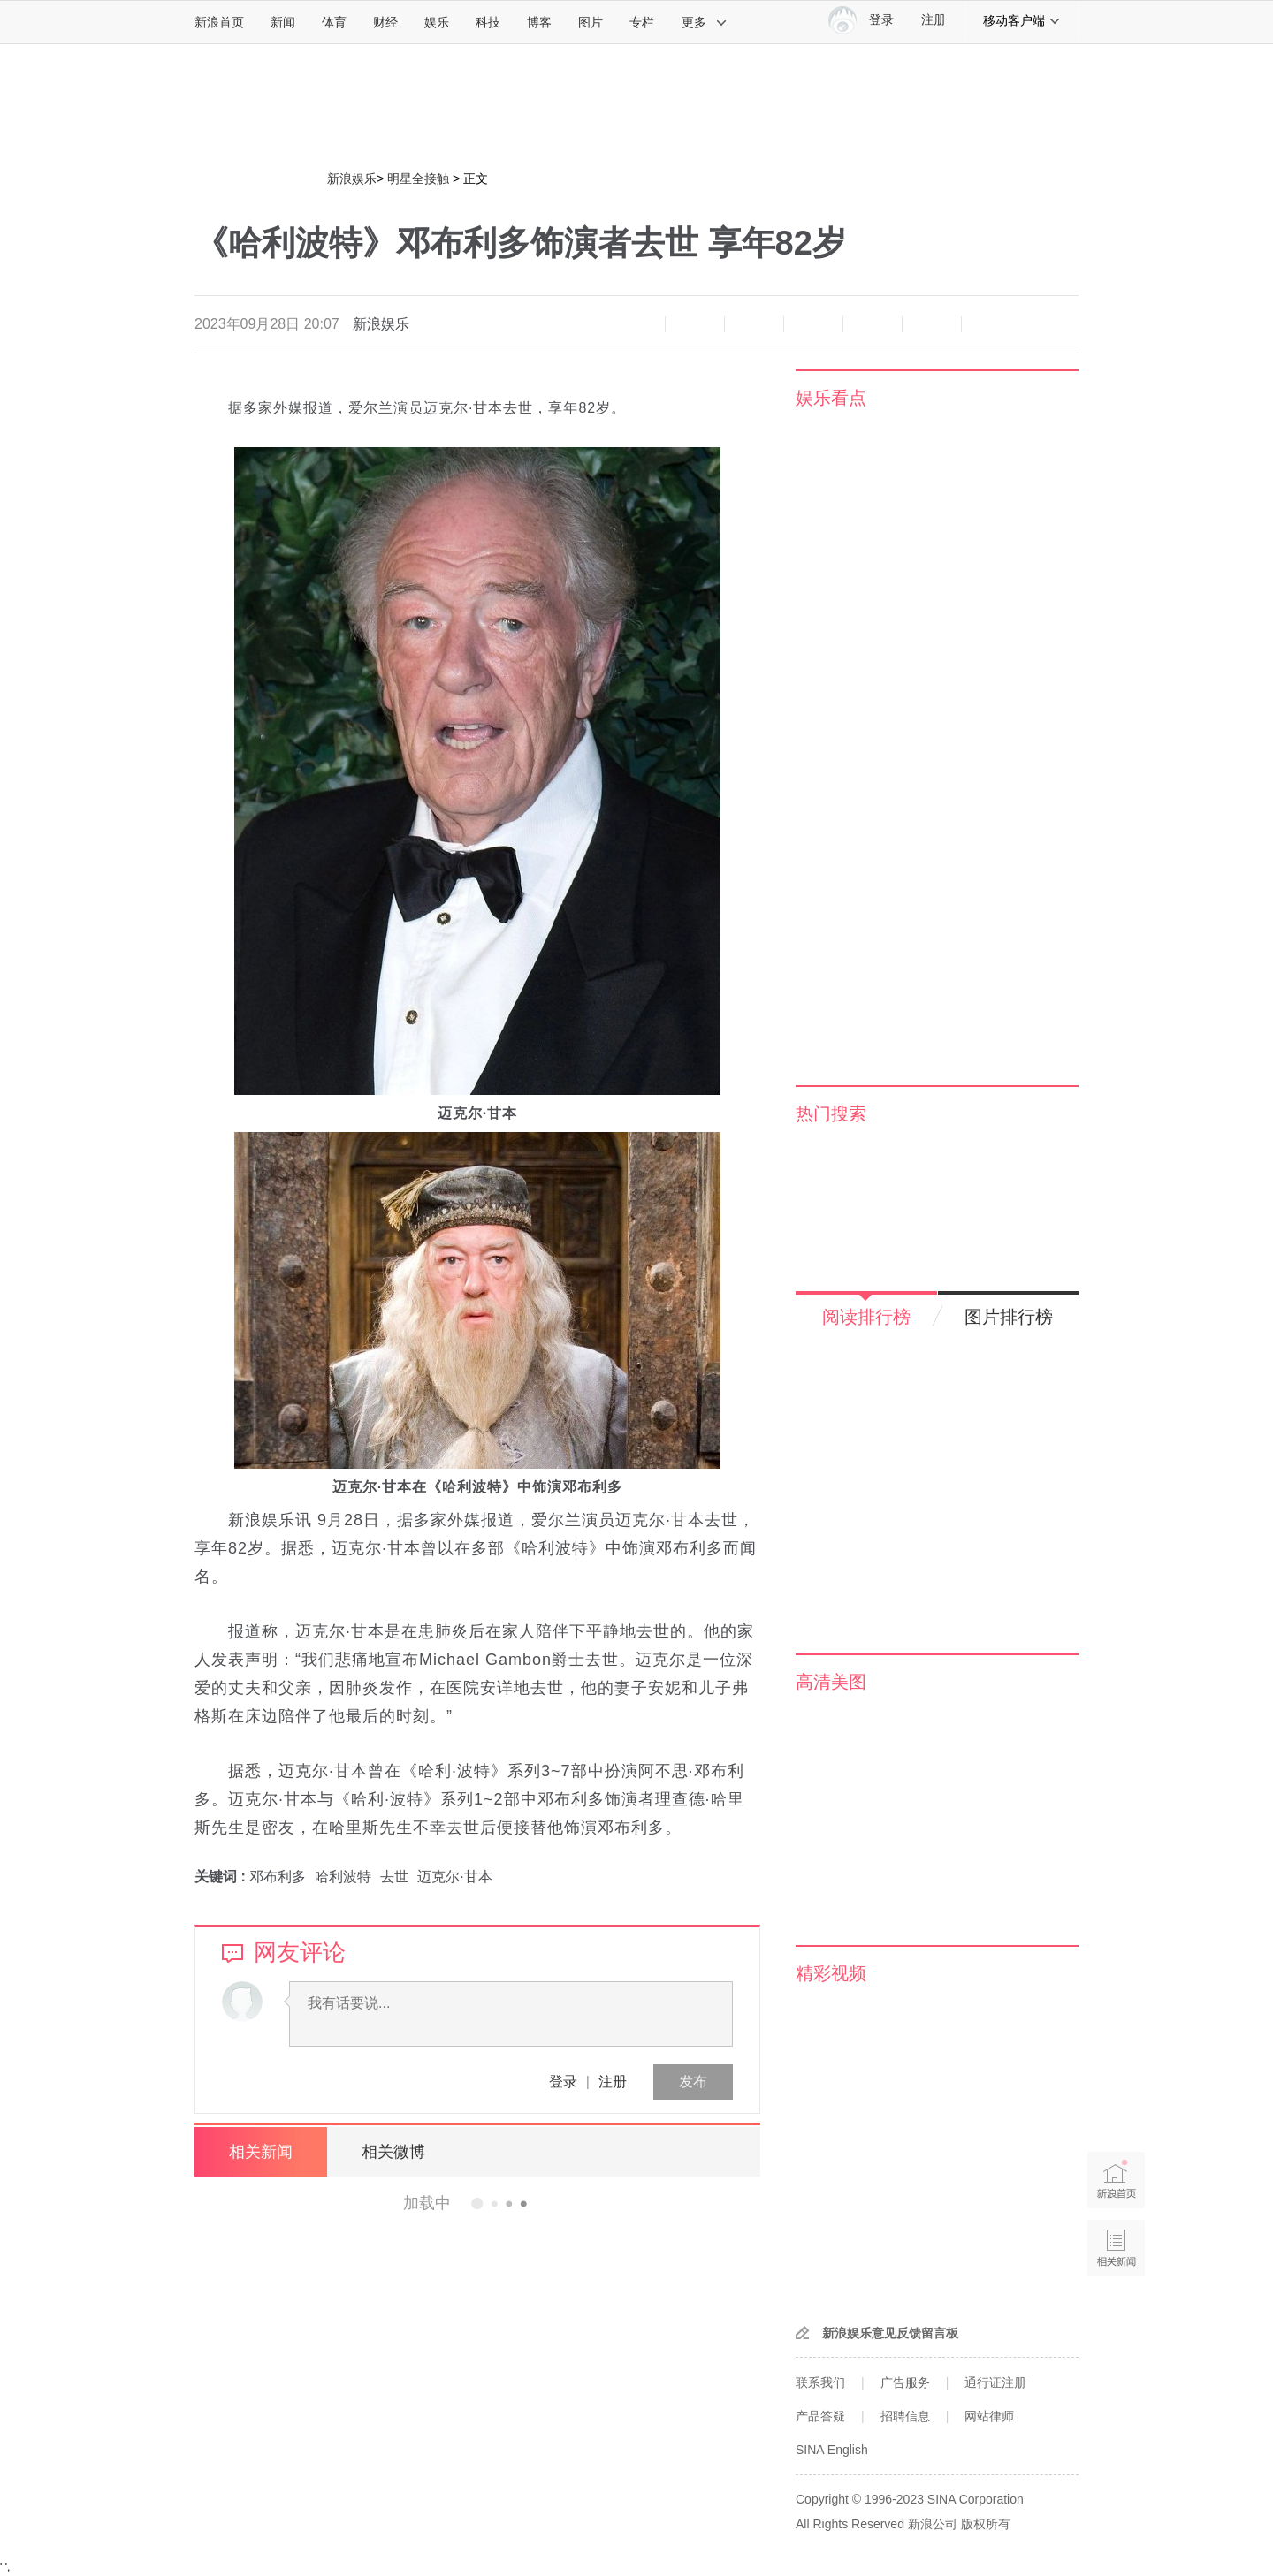  What do you see at coordinates (820, 2382) in the screenshot?
I see `联系我们` at bounding box center [820, 2382].